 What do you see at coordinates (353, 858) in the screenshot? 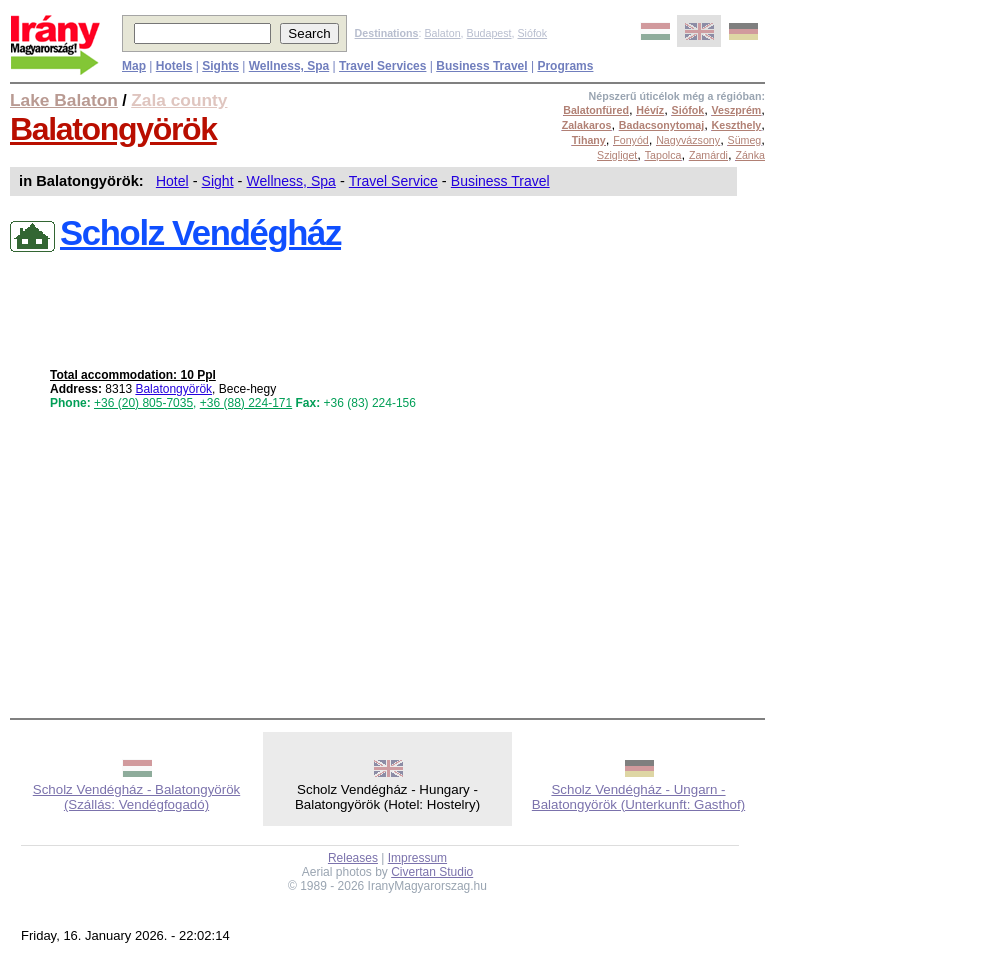
I see `Releases` at bounding box center [353, 858].